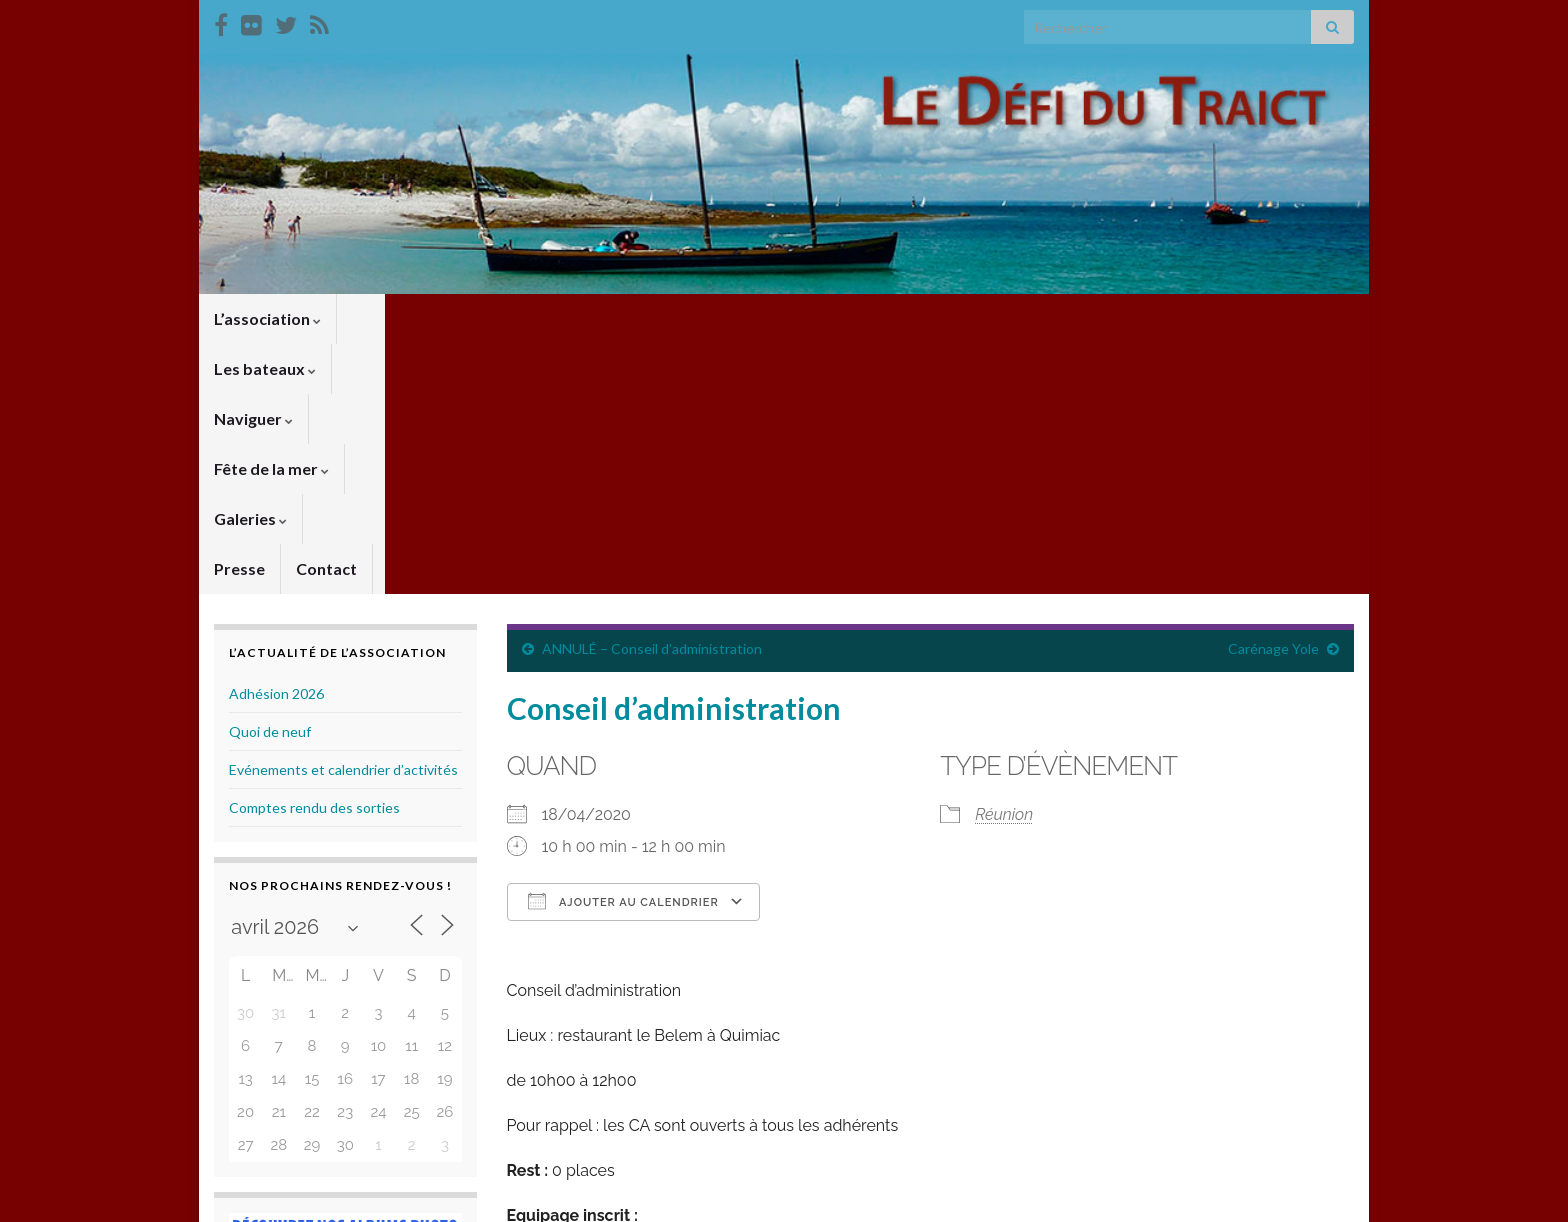  What do you see at coordinates (267, 318) in the screenshot?
I see `L’association` at bounding box center [267, 318].